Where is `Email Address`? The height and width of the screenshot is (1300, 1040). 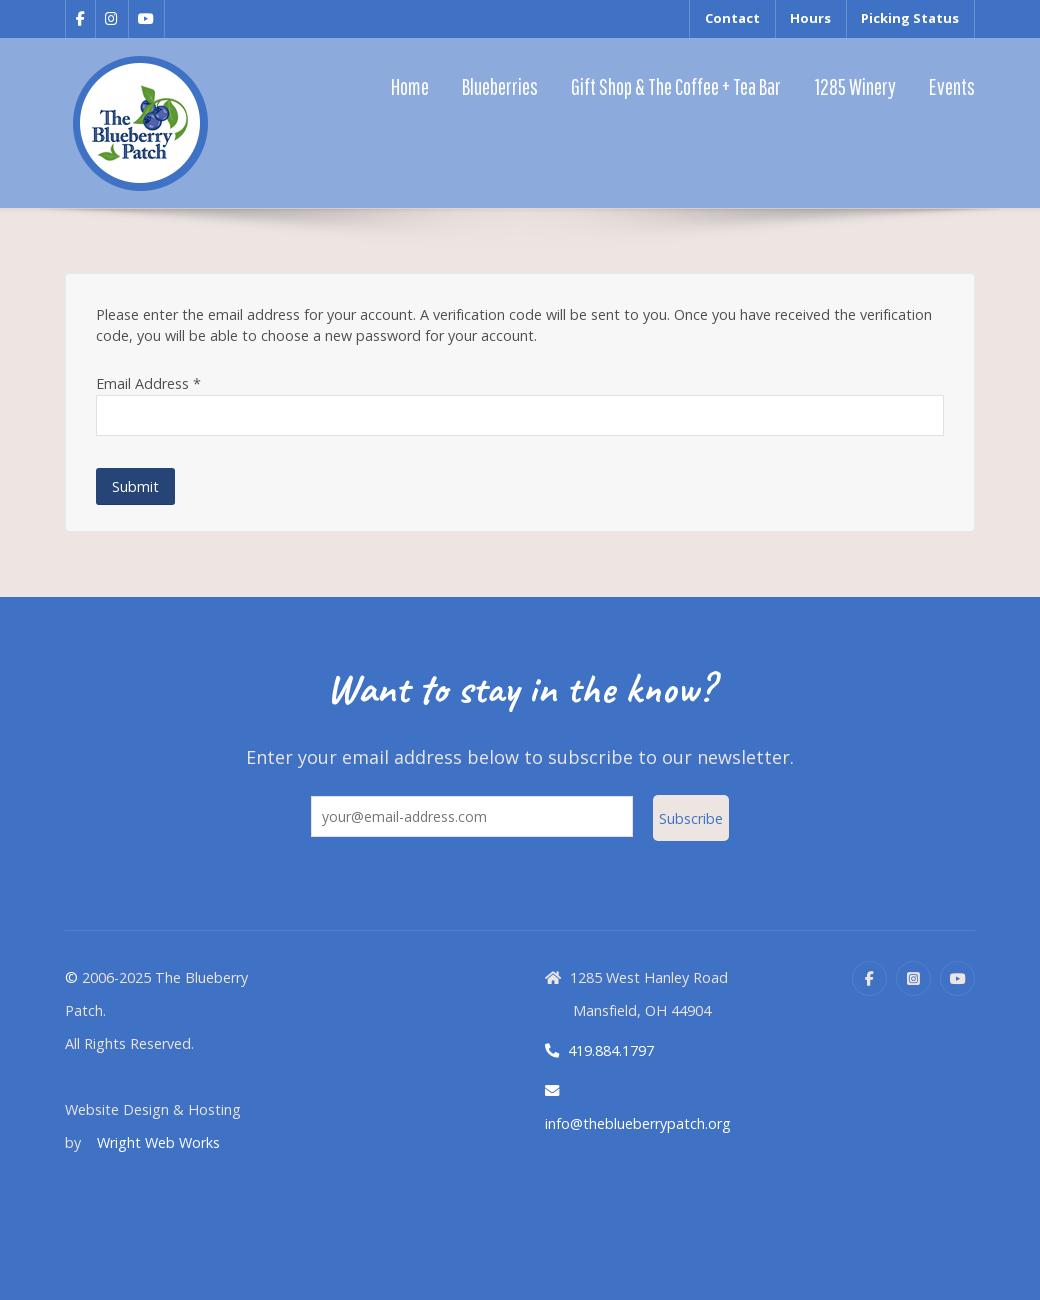 Email Address is located at coordinates (148, 383).